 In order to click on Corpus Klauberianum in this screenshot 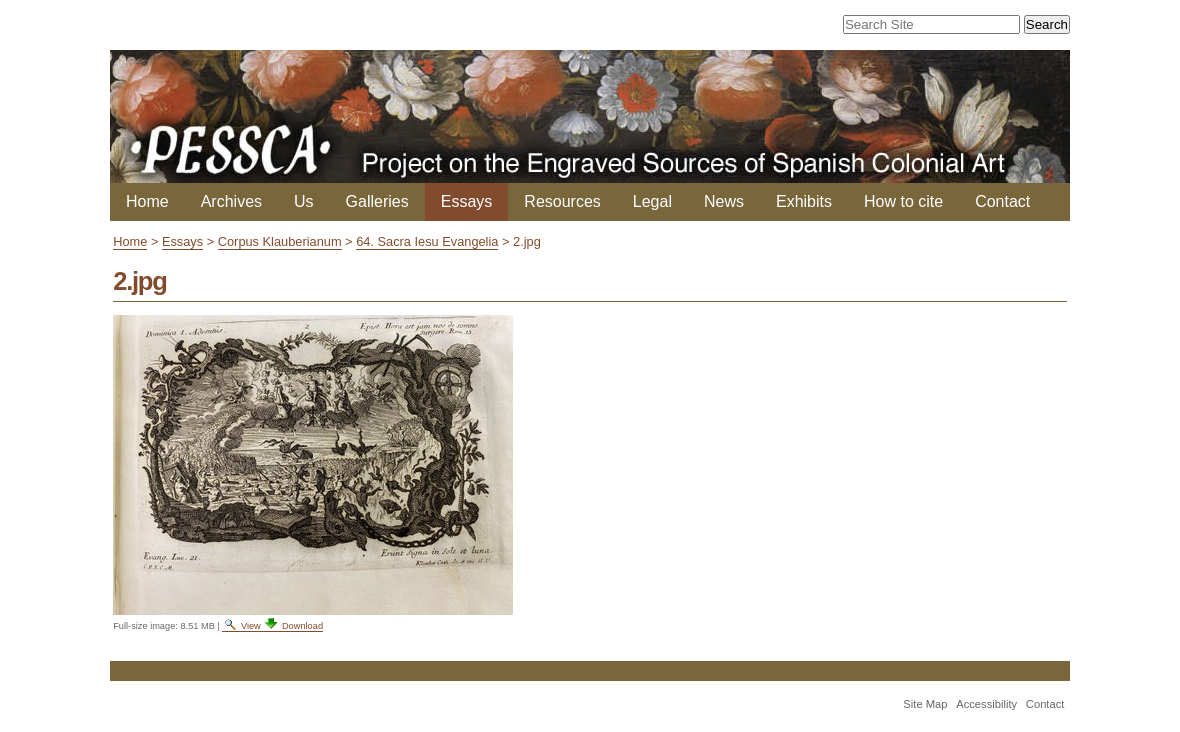, I will do `click(280, 241)`.